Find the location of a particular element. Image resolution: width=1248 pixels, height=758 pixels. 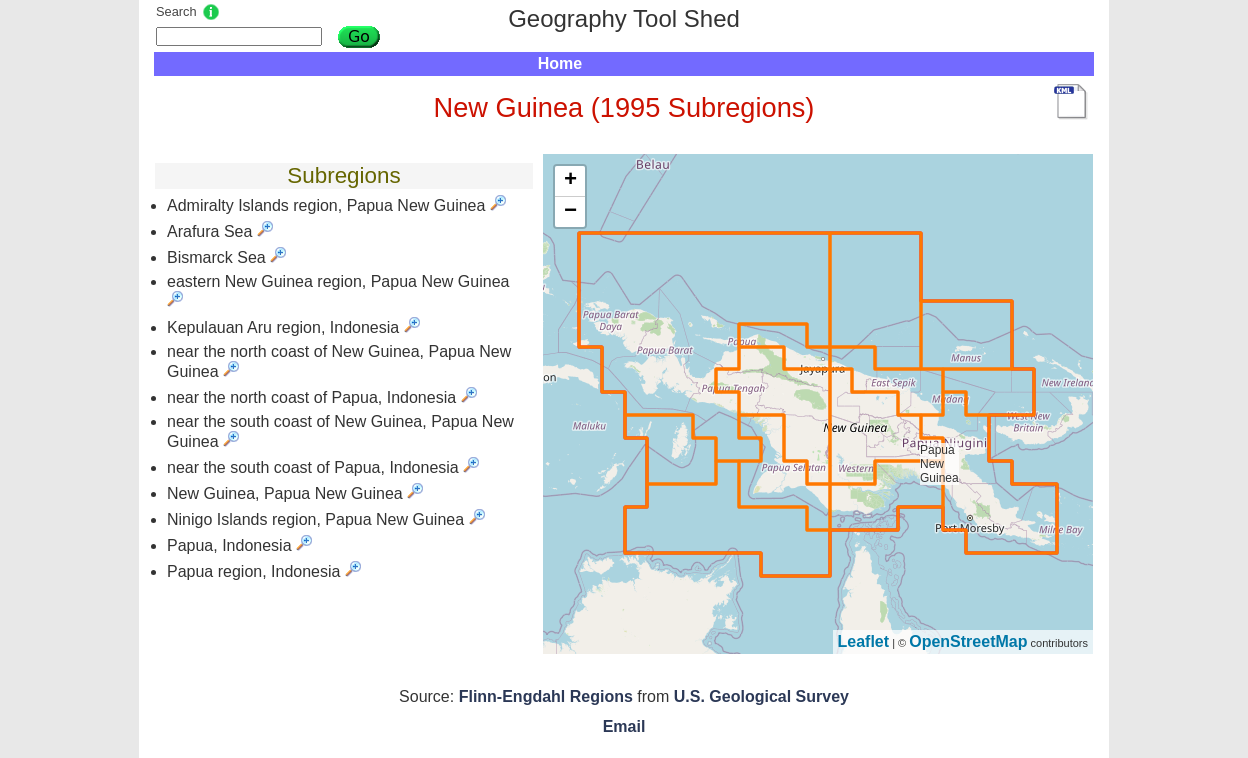

− [button] is located at coordinates (570, 212).